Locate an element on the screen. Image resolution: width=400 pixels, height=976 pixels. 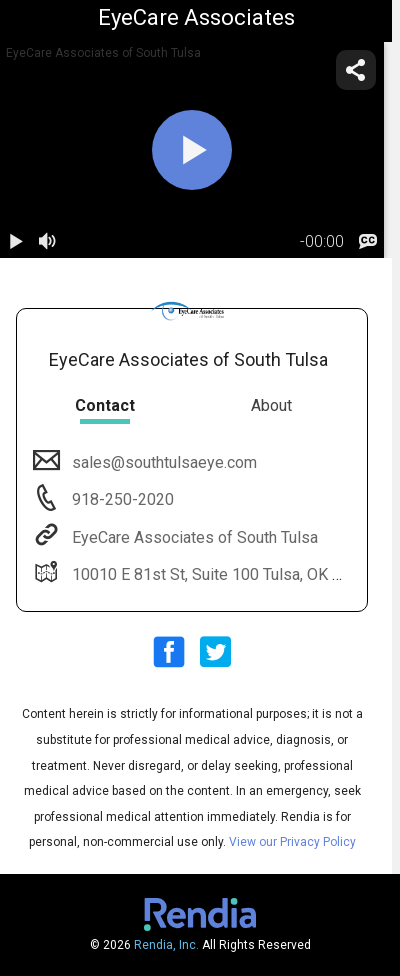
[play] is located at coordinates (192, 150).